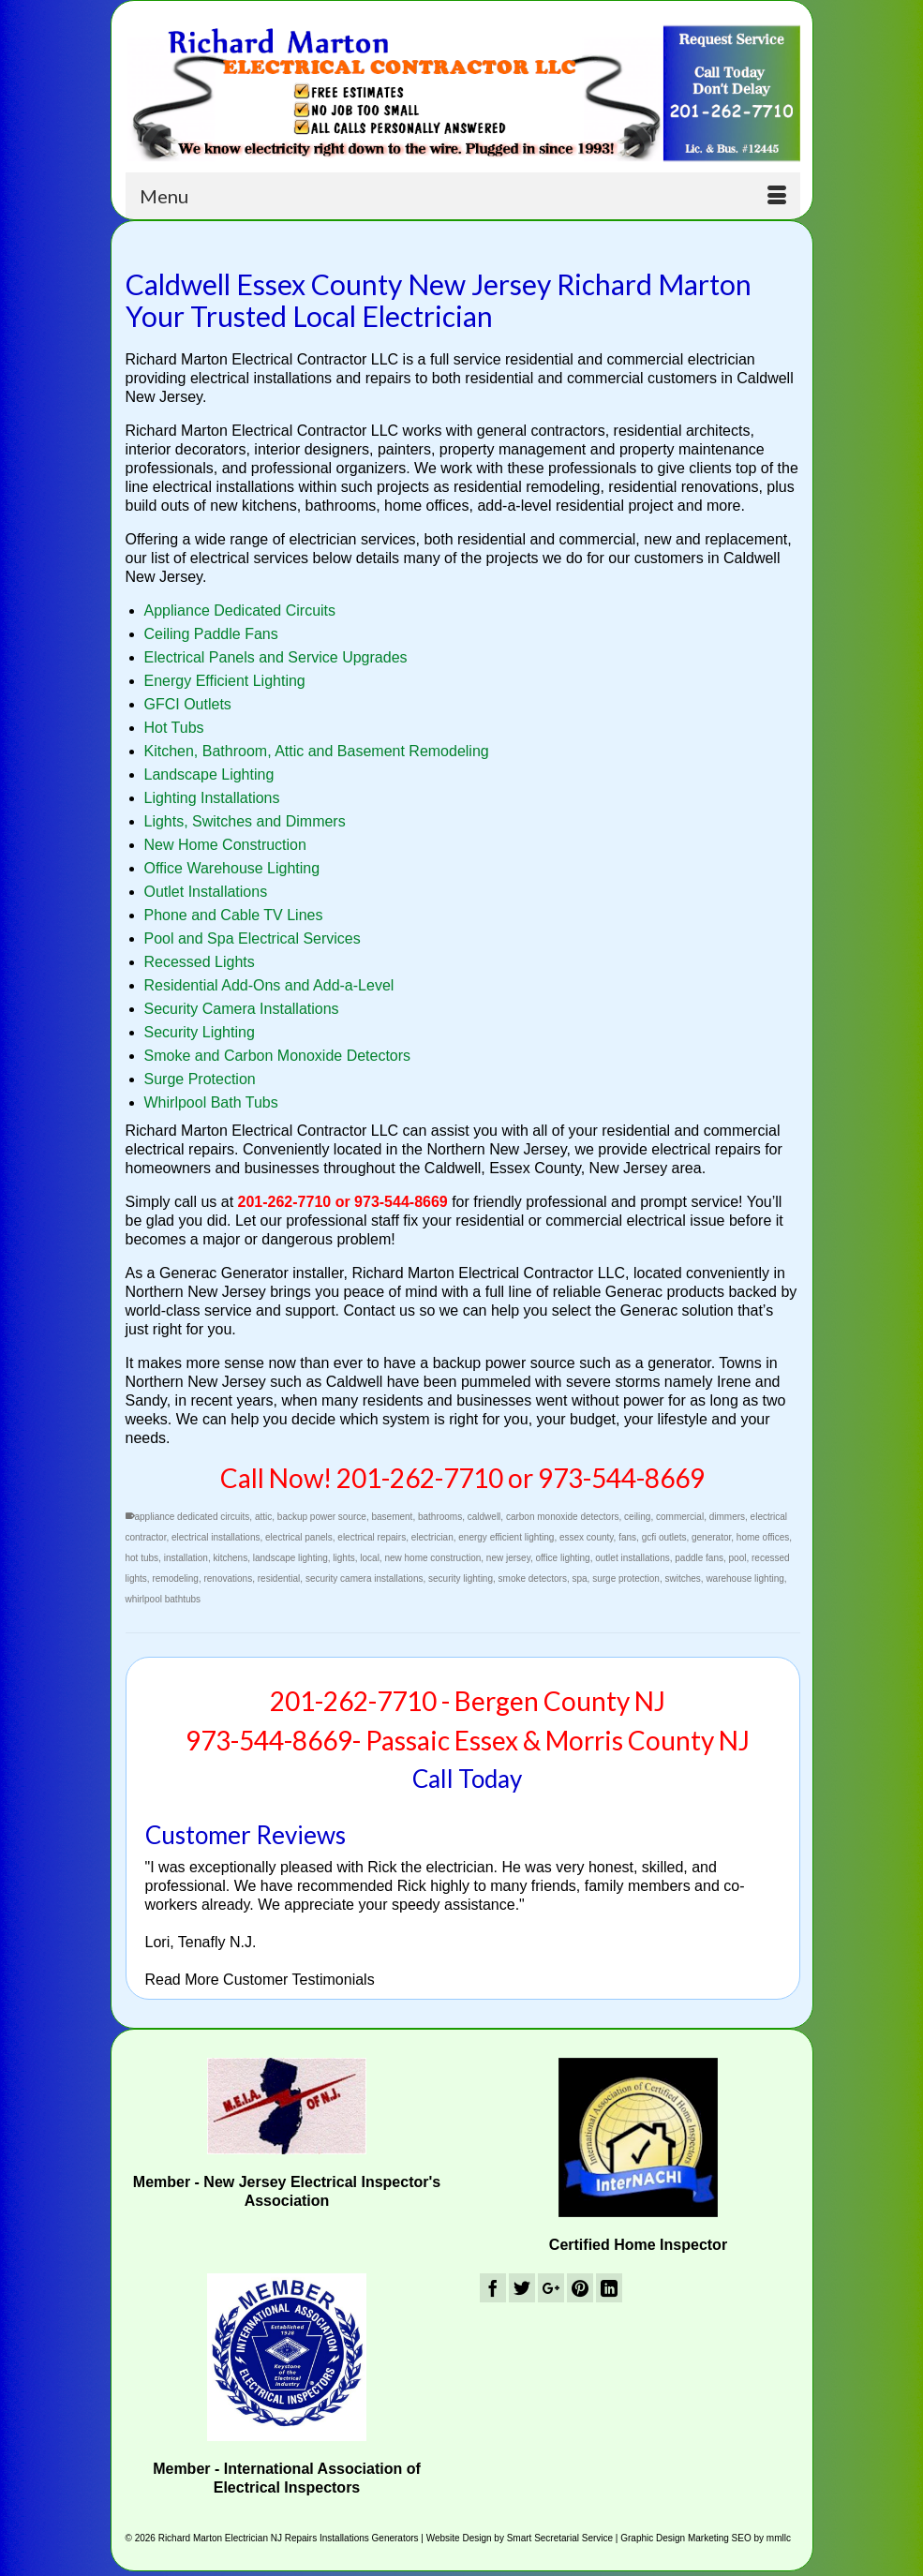  I want to click on whirlpool bathtubs, so click(163, 1599).